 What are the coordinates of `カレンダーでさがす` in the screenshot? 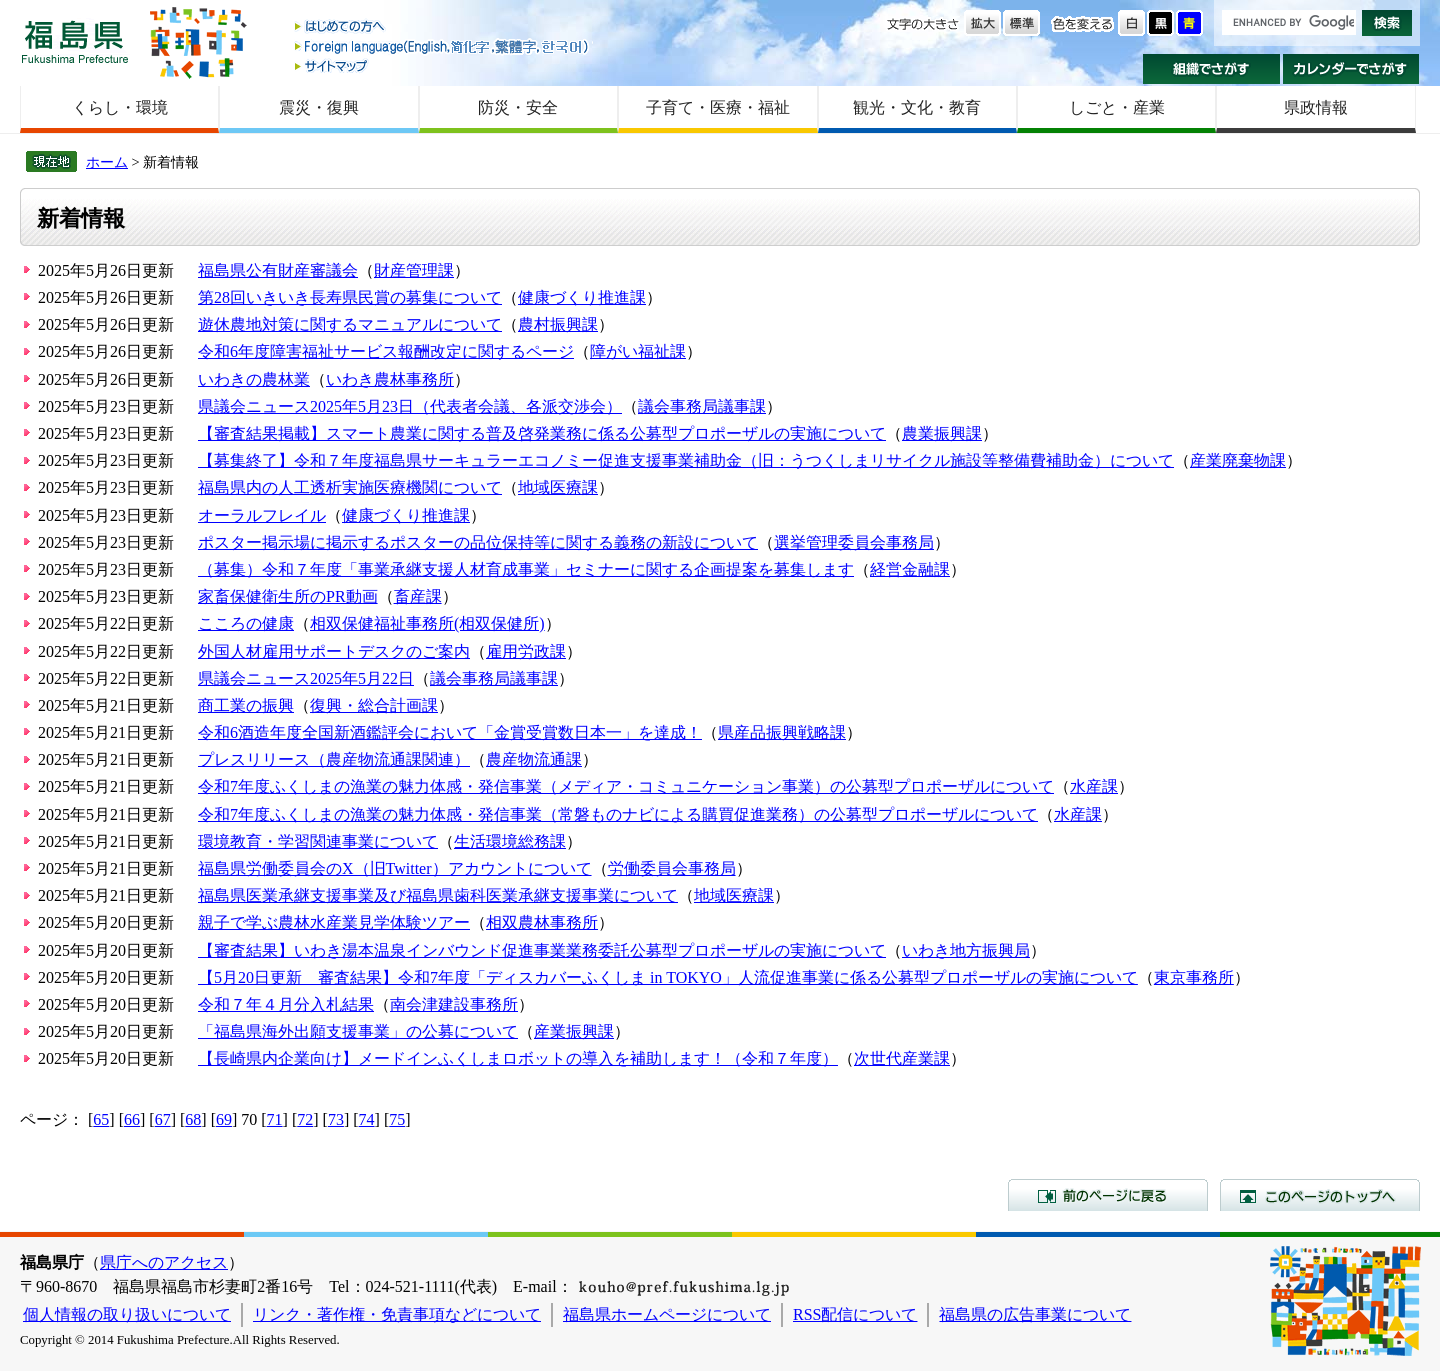 It's located at (1351, 69).